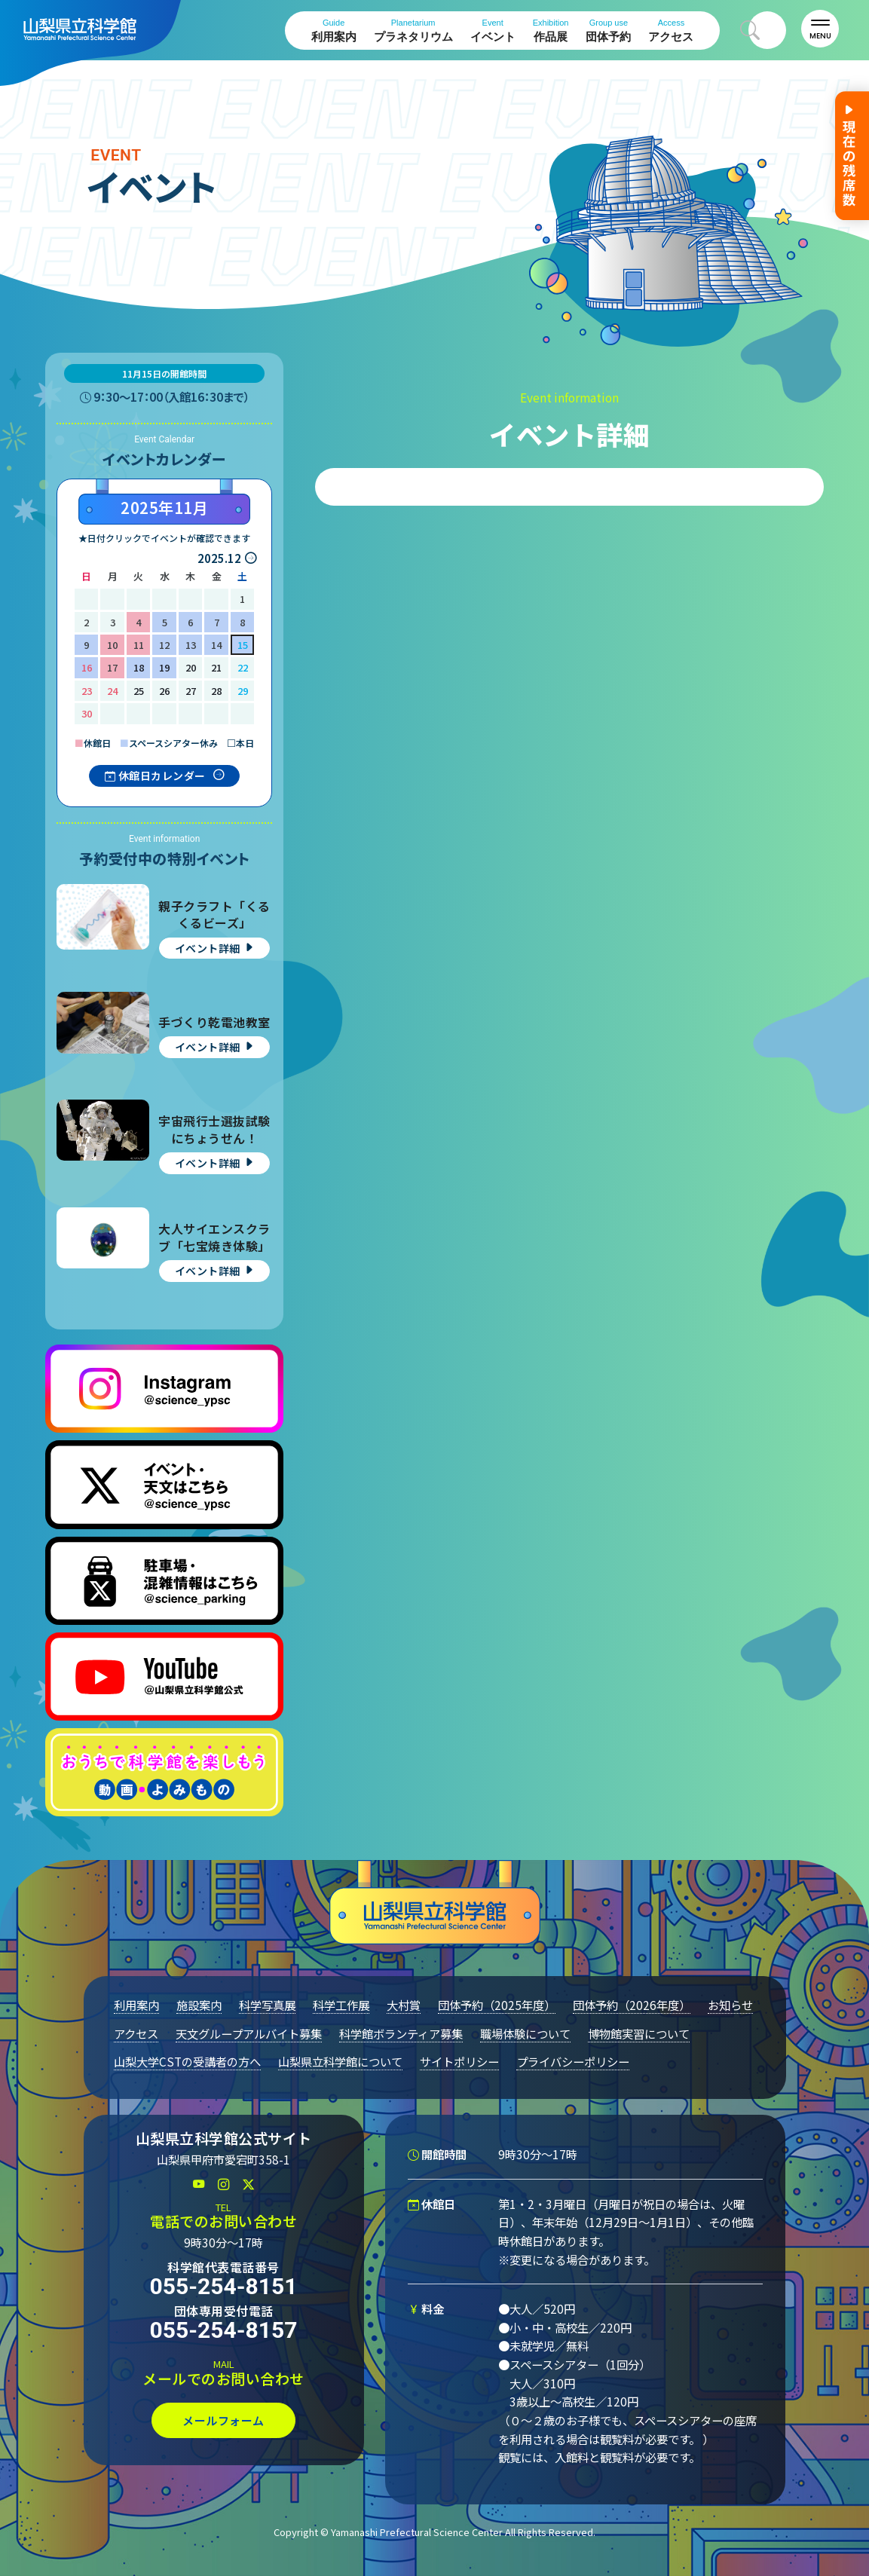 This screenshot has width=869, height=2576. Describe the element at coordinates (639, 2033) in the screenshot. I see `博物館実習について` at that location.